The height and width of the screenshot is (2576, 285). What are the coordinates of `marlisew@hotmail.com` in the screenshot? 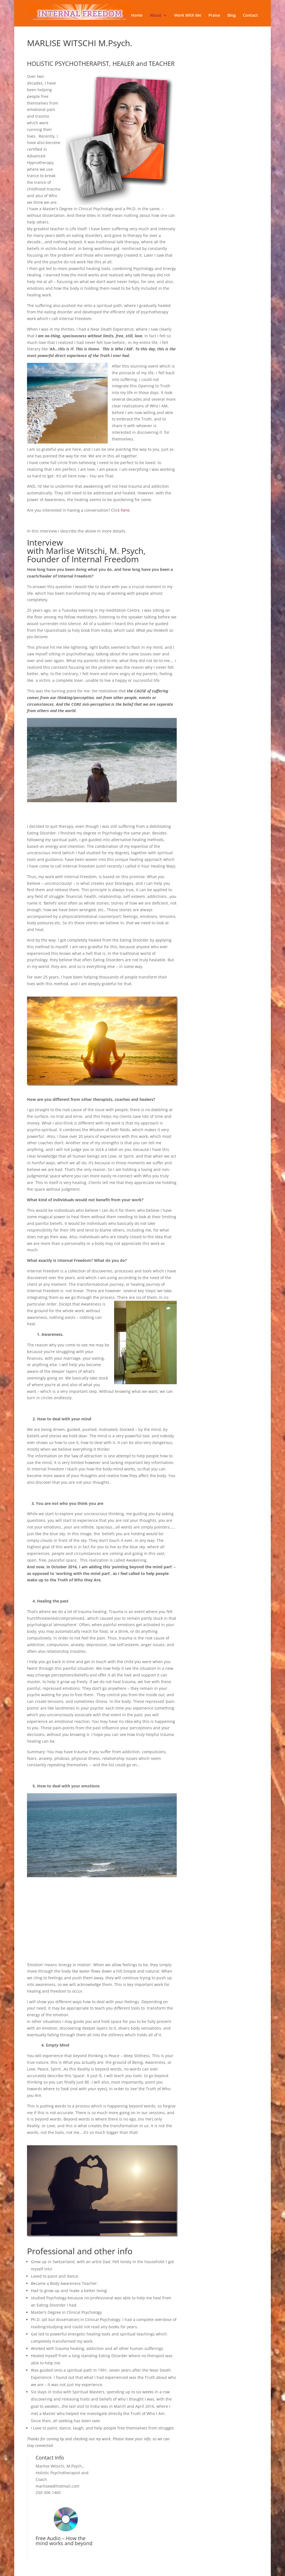 It's located at (57, 2486).